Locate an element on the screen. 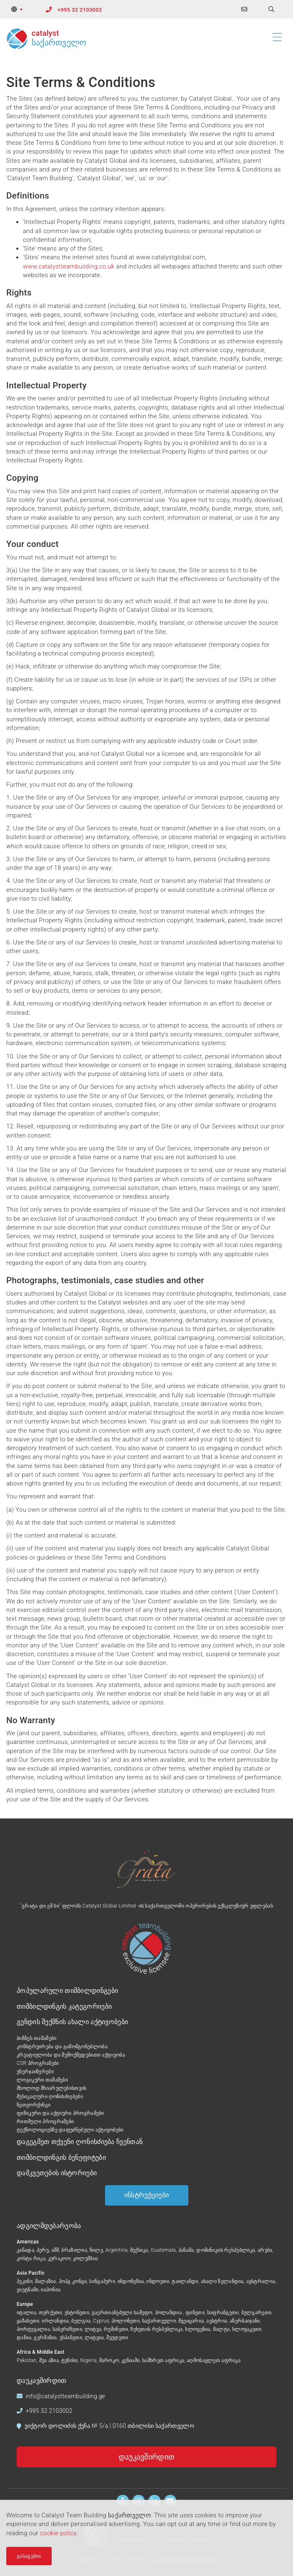 This screenshot has height=2576, width=293. გერმანია is located at coordinates (45, 2337).